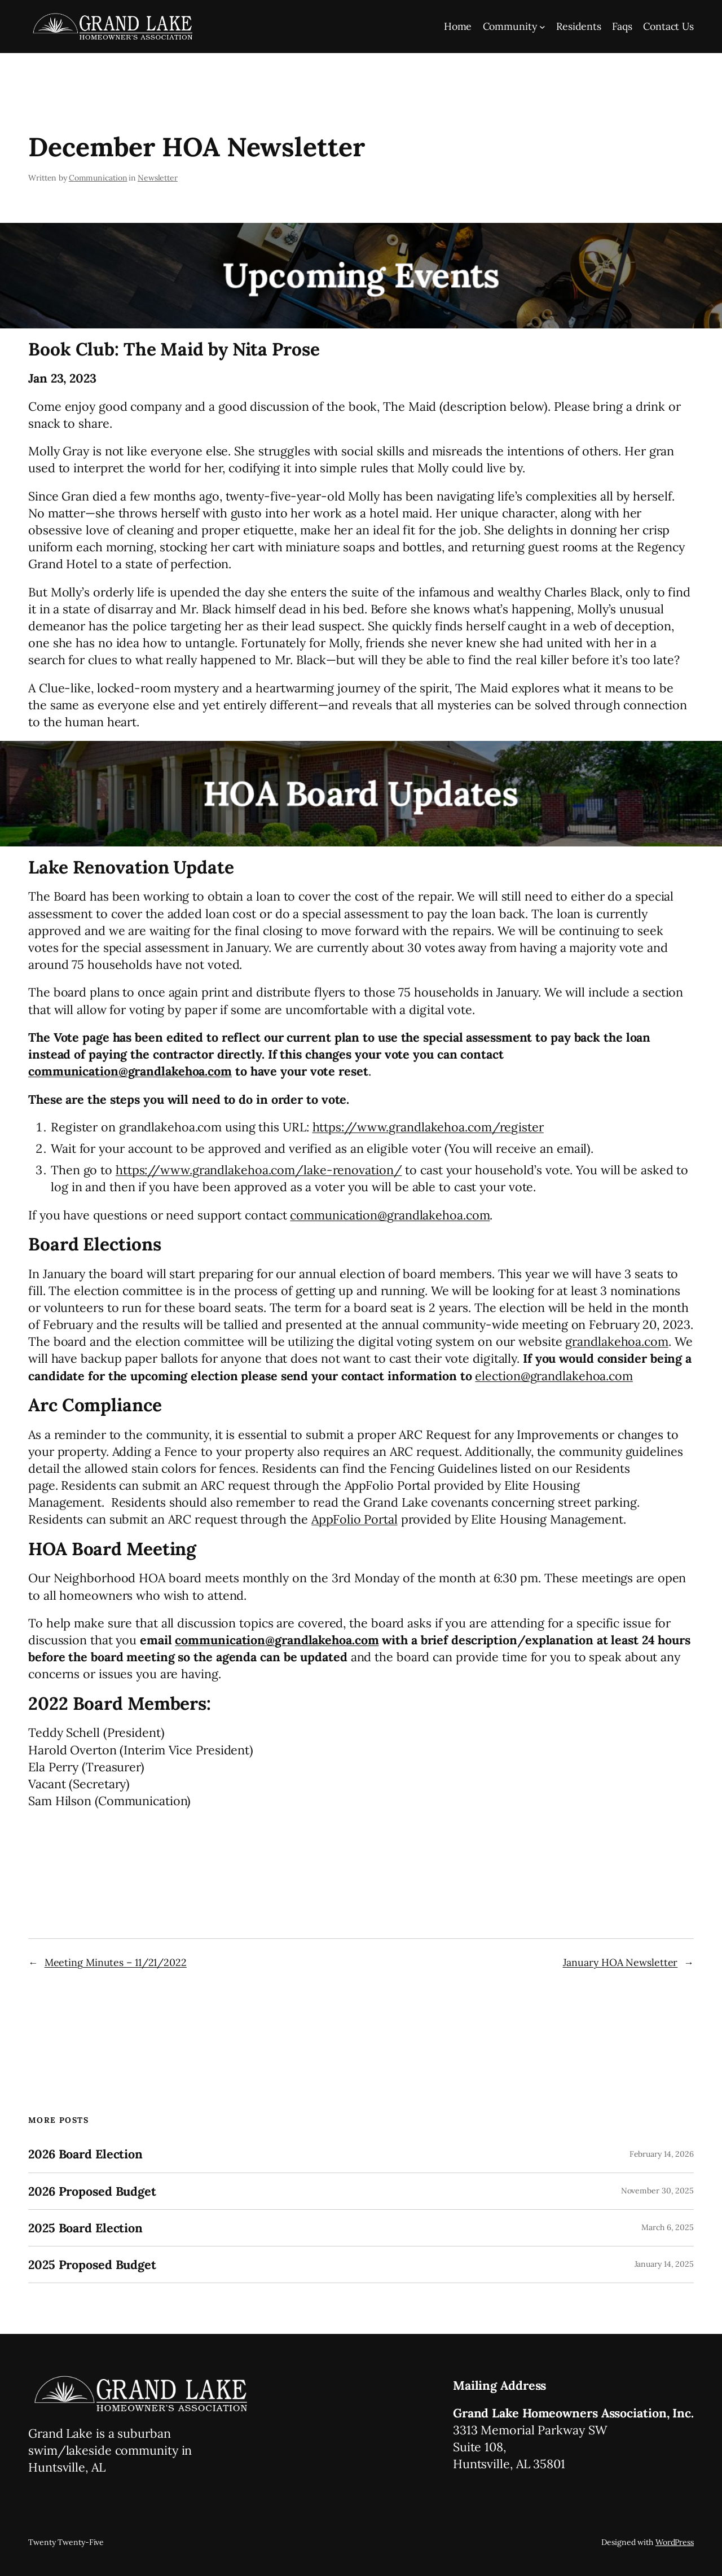 Image resolution: width=722 pixels, height=2576 pixels. Describe the element at coordinates (542, 27) in the screenshot. I see `[Community submenu]` at that location.